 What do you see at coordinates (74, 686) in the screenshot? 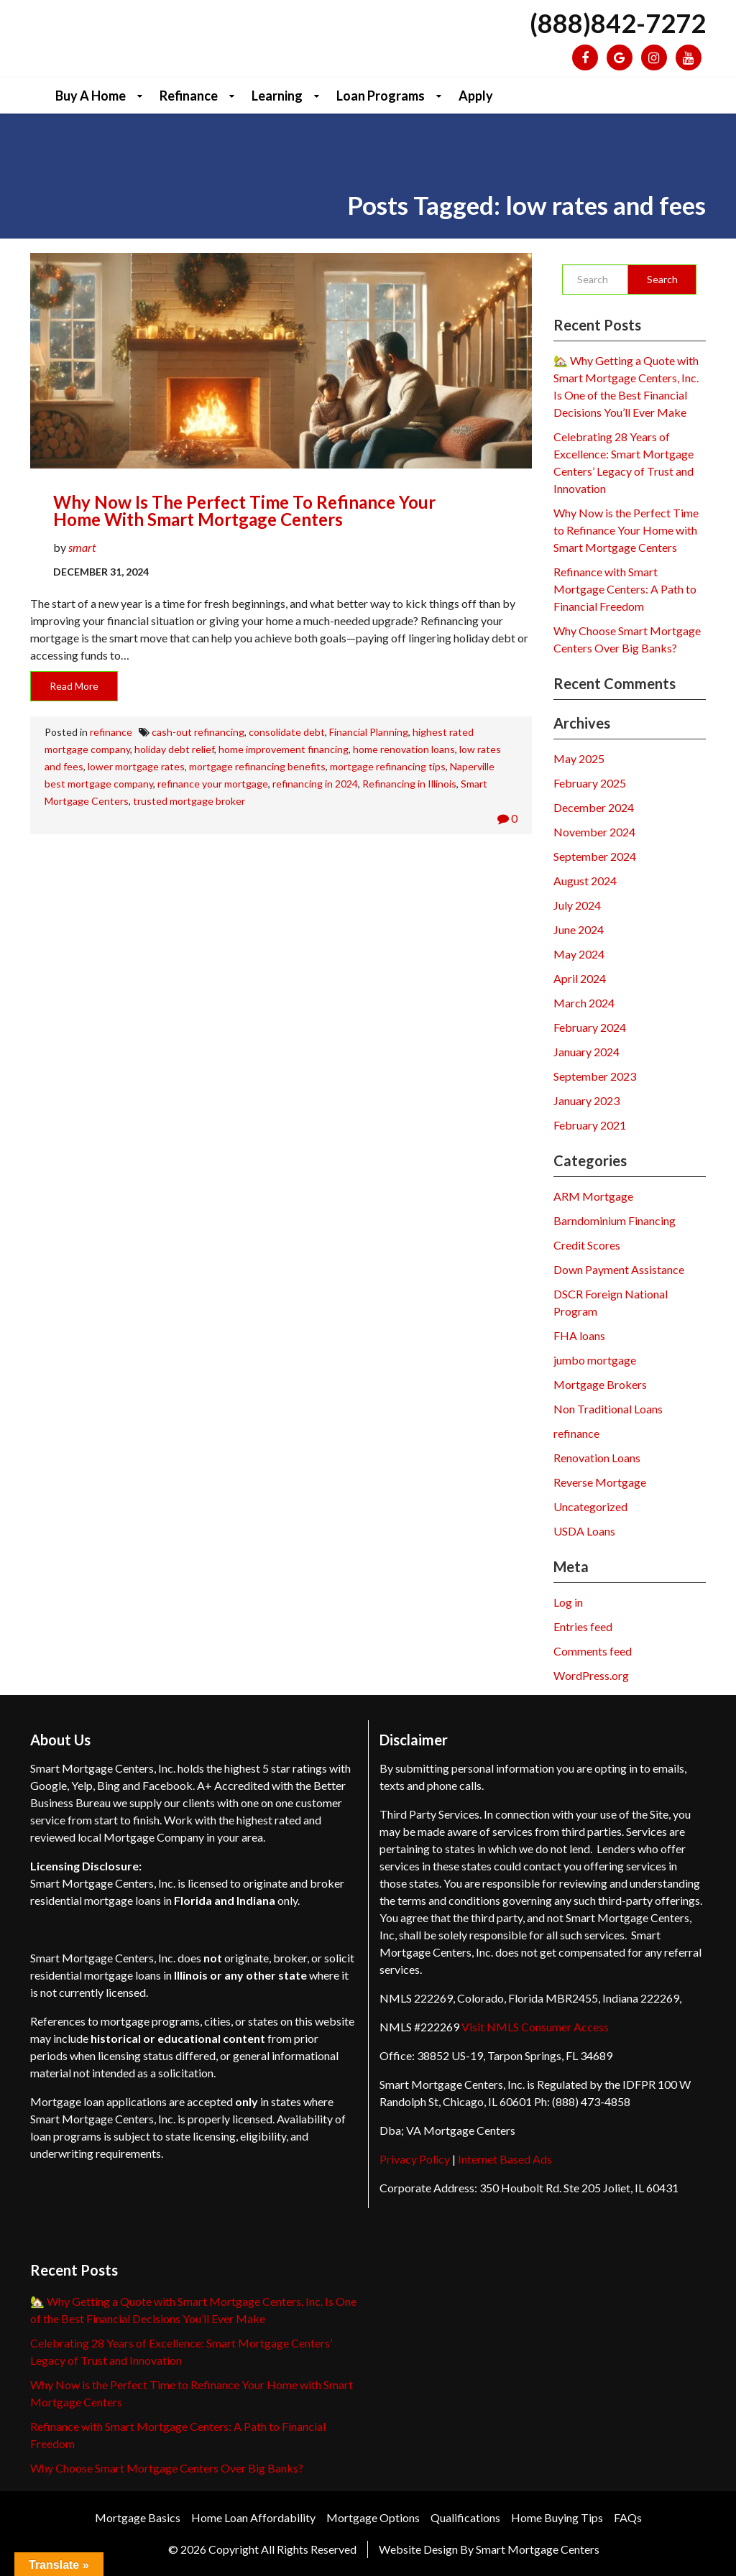
I see `Read More` at bounding box center [74, 686].